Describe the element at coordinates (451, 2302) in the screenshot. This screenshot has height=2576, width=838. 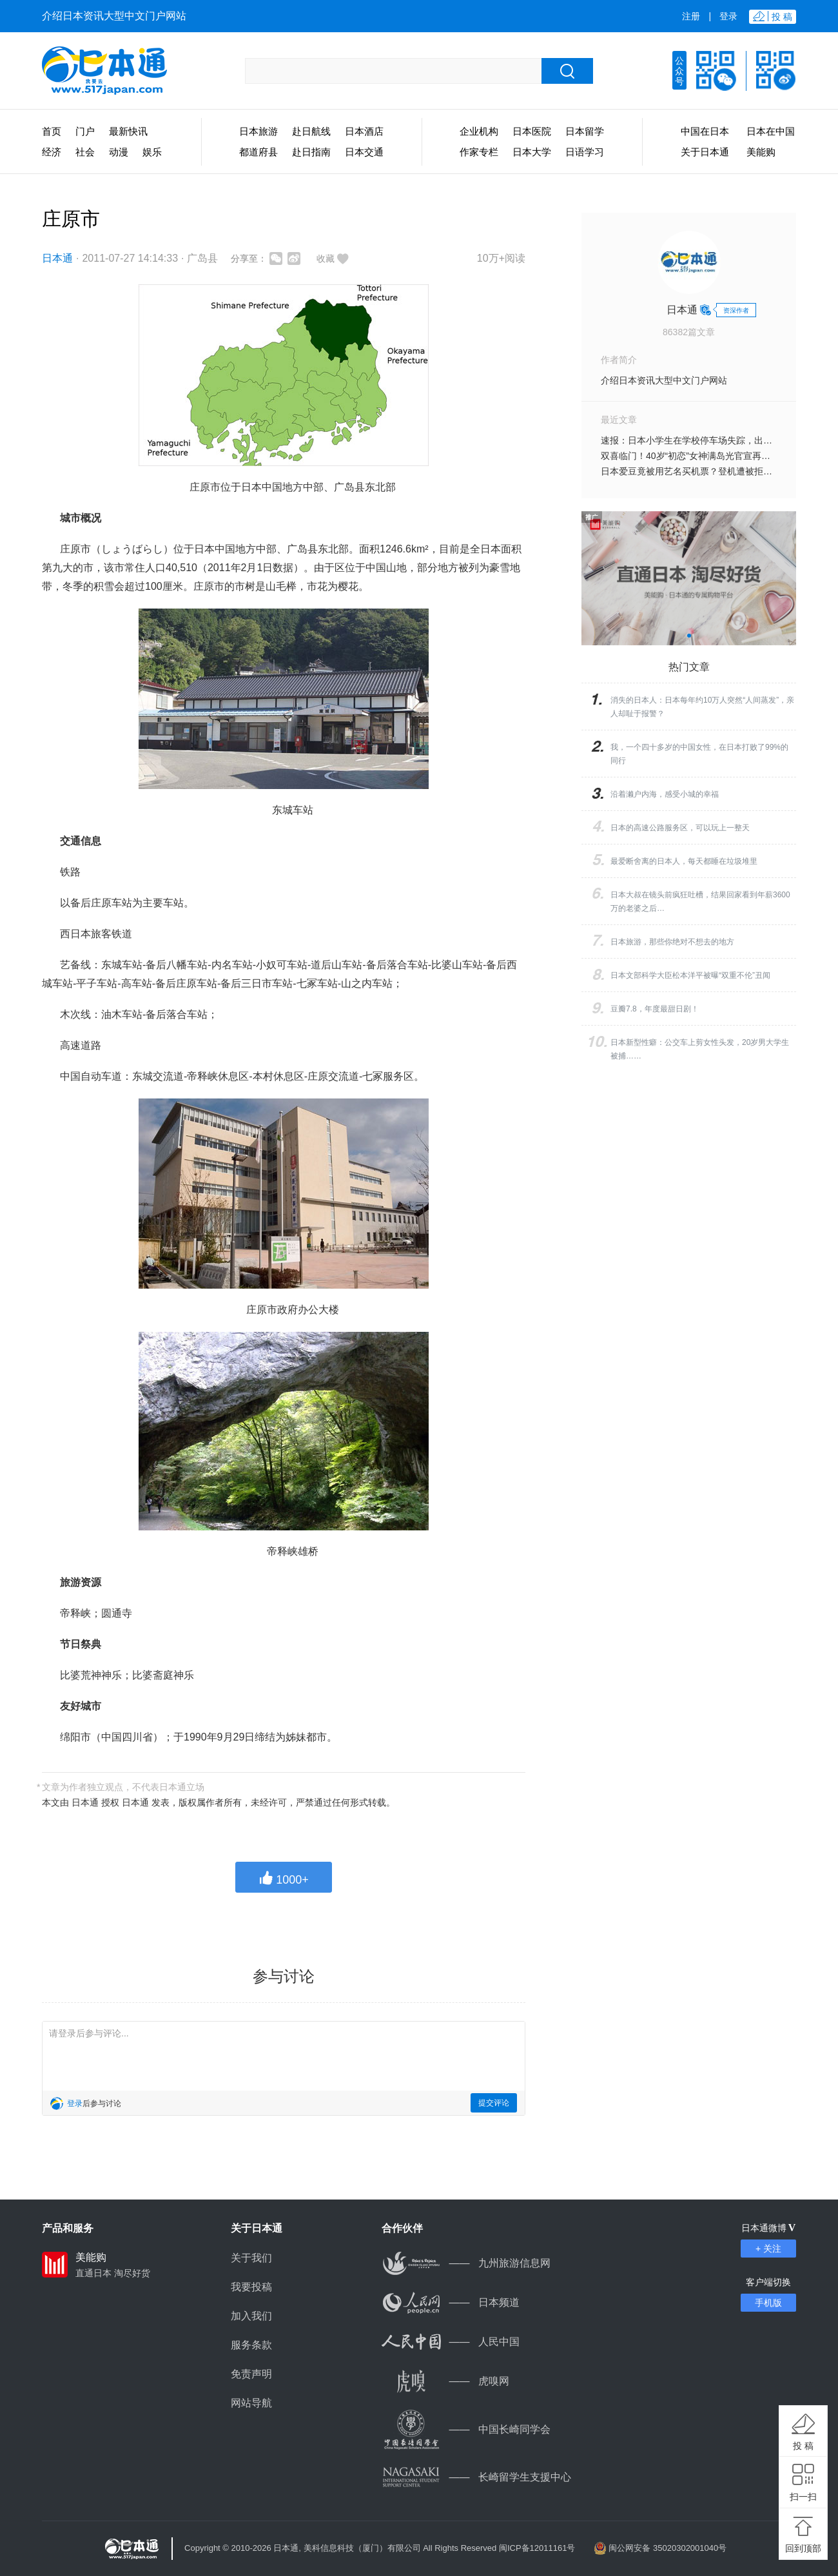
I see `日本频道` at that location.